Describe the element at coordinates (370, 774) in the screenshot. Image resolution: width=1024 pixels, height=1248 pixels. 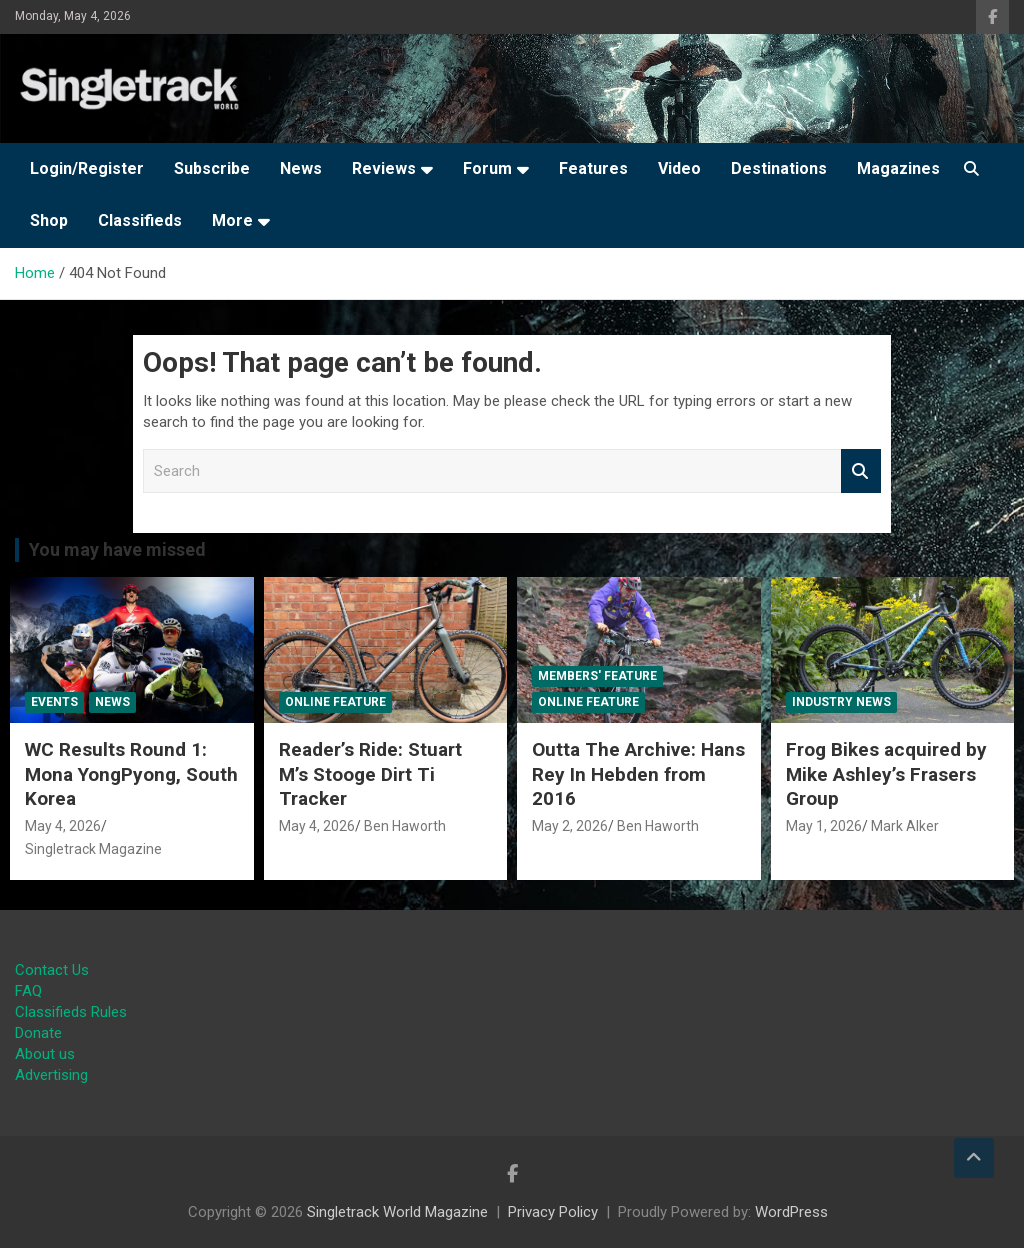
I see `Reader’s Ride: Stuart M’s Stooge Dirt Ti Tracker` at that location.